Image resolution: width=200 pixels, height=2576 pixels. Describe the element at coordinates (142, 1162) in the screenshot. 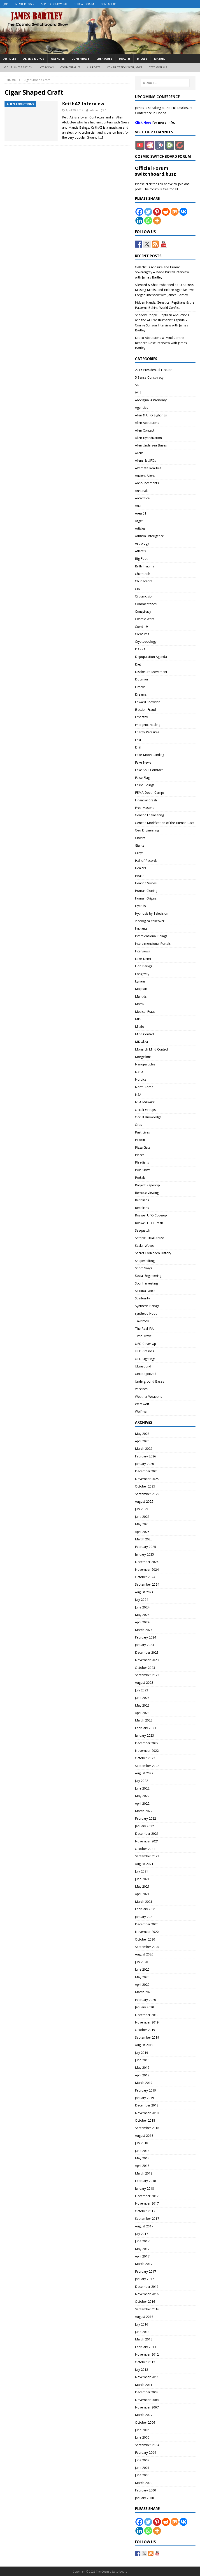

I see `Pleadians` at that location.